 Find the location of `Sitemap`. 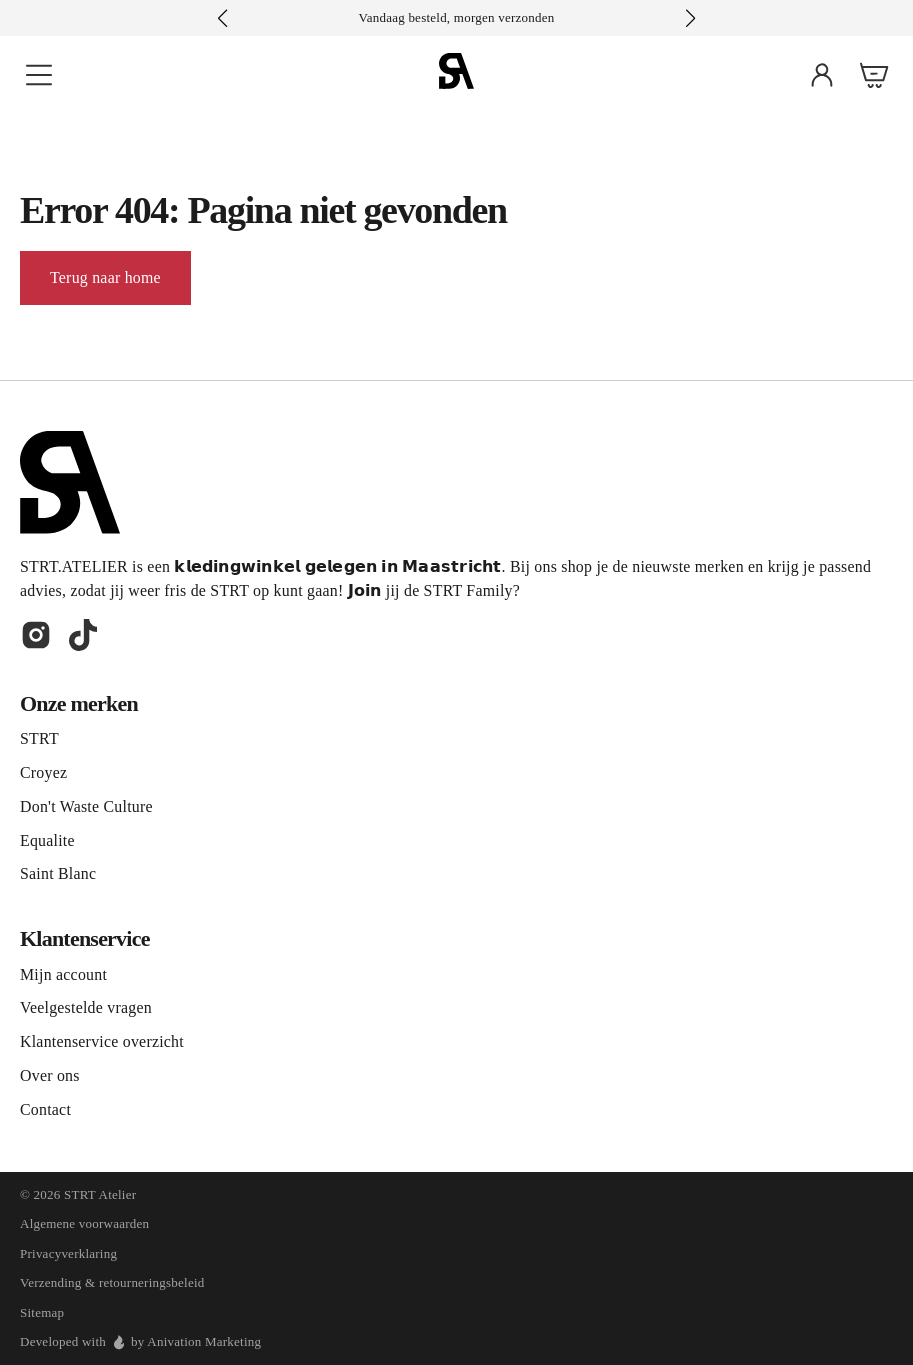

Sitemap is located at coordinates (42, 1312).